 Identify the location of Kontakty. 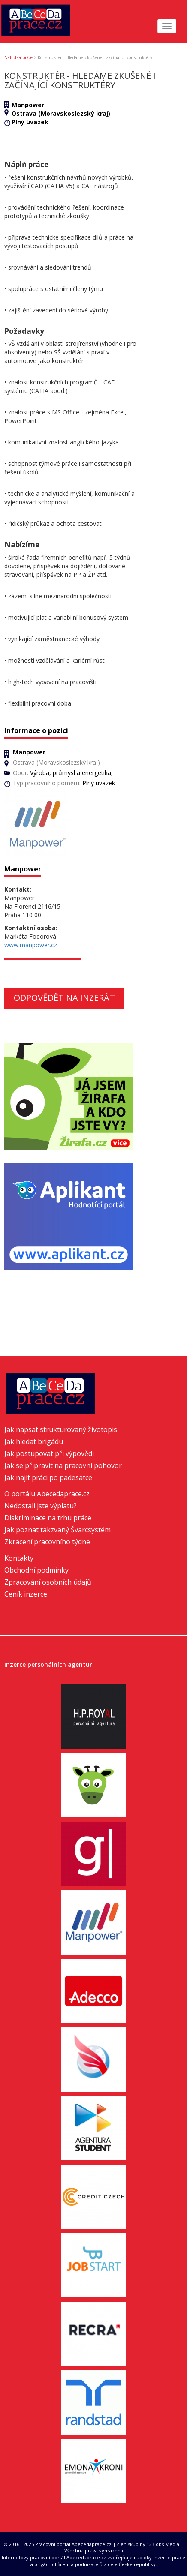
(18, 1558).